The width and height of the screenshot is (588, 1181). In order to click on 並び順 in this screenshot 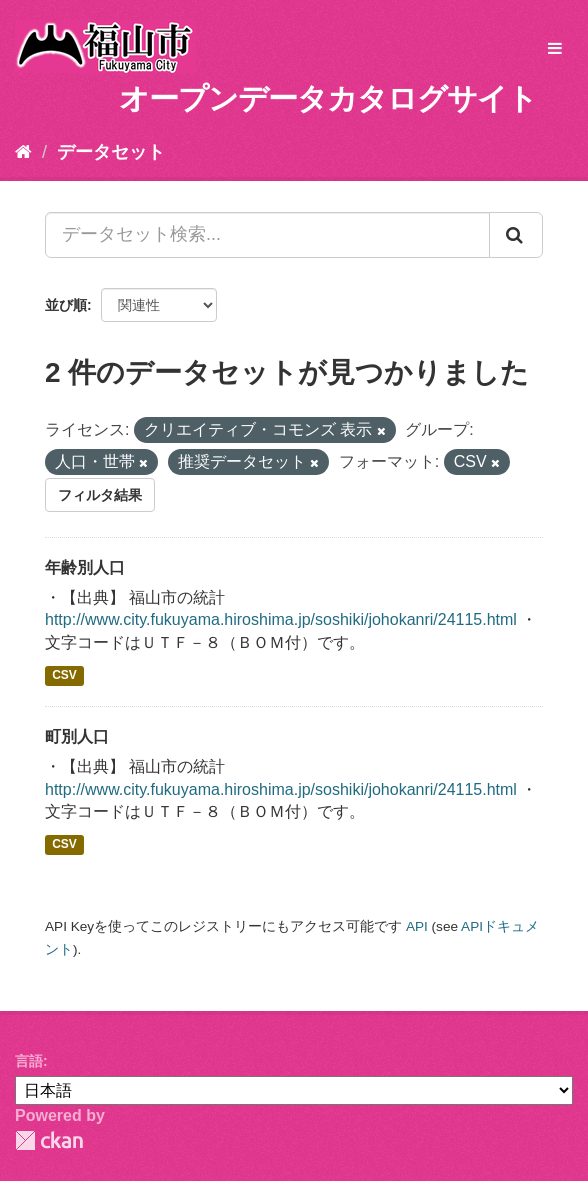, I will do `click(66, 305)`.